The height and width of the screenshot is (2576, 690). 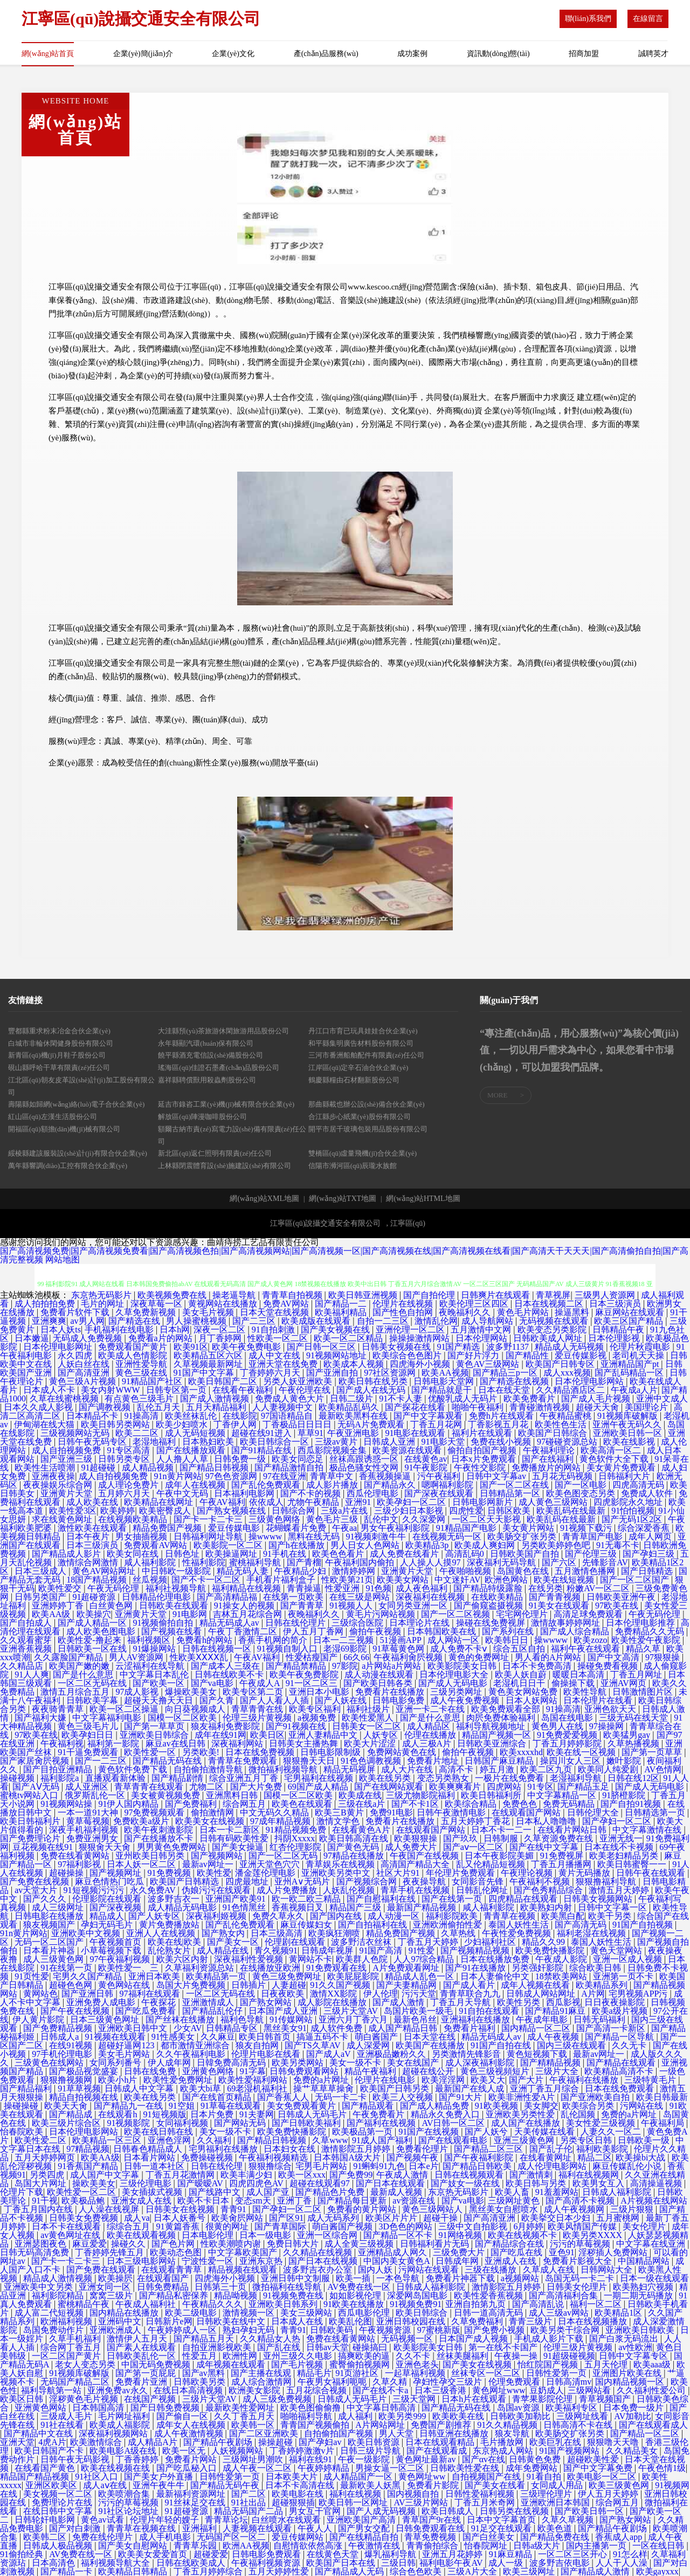 What do you see at coordinates (105, 2019) in the screenshot?
I see `日本三级黄色网址` at bounding box center [105, 2019].